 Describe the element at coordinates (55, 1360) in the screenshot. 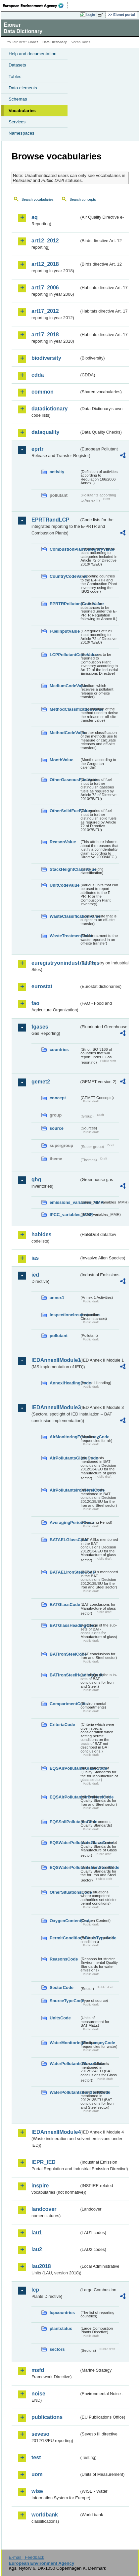

I see `IEDAnnexIIModule1` at that location.